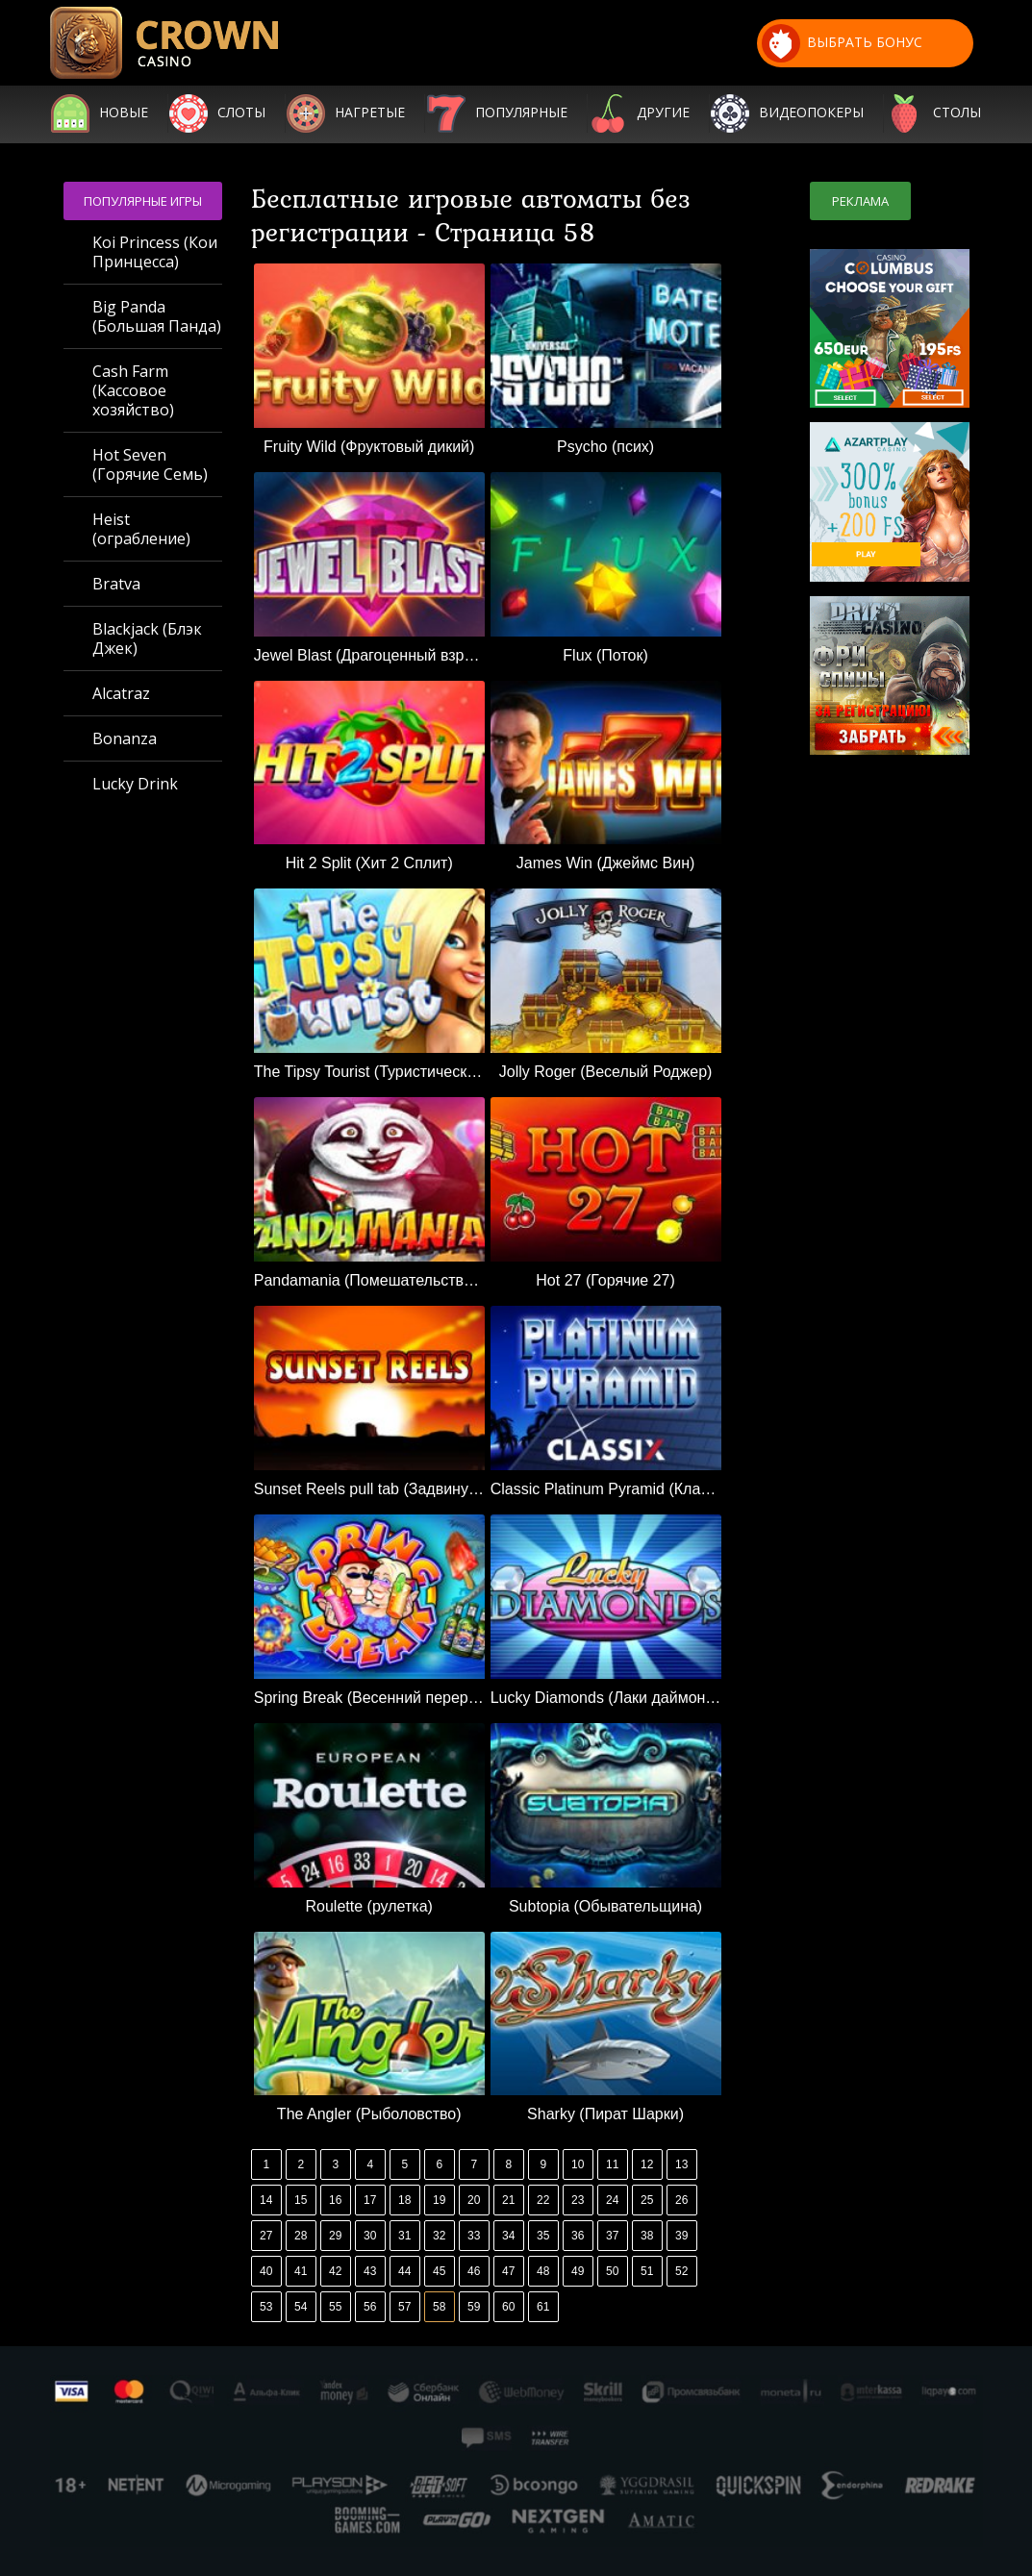  I want to click on 19, so click(439, 2200).